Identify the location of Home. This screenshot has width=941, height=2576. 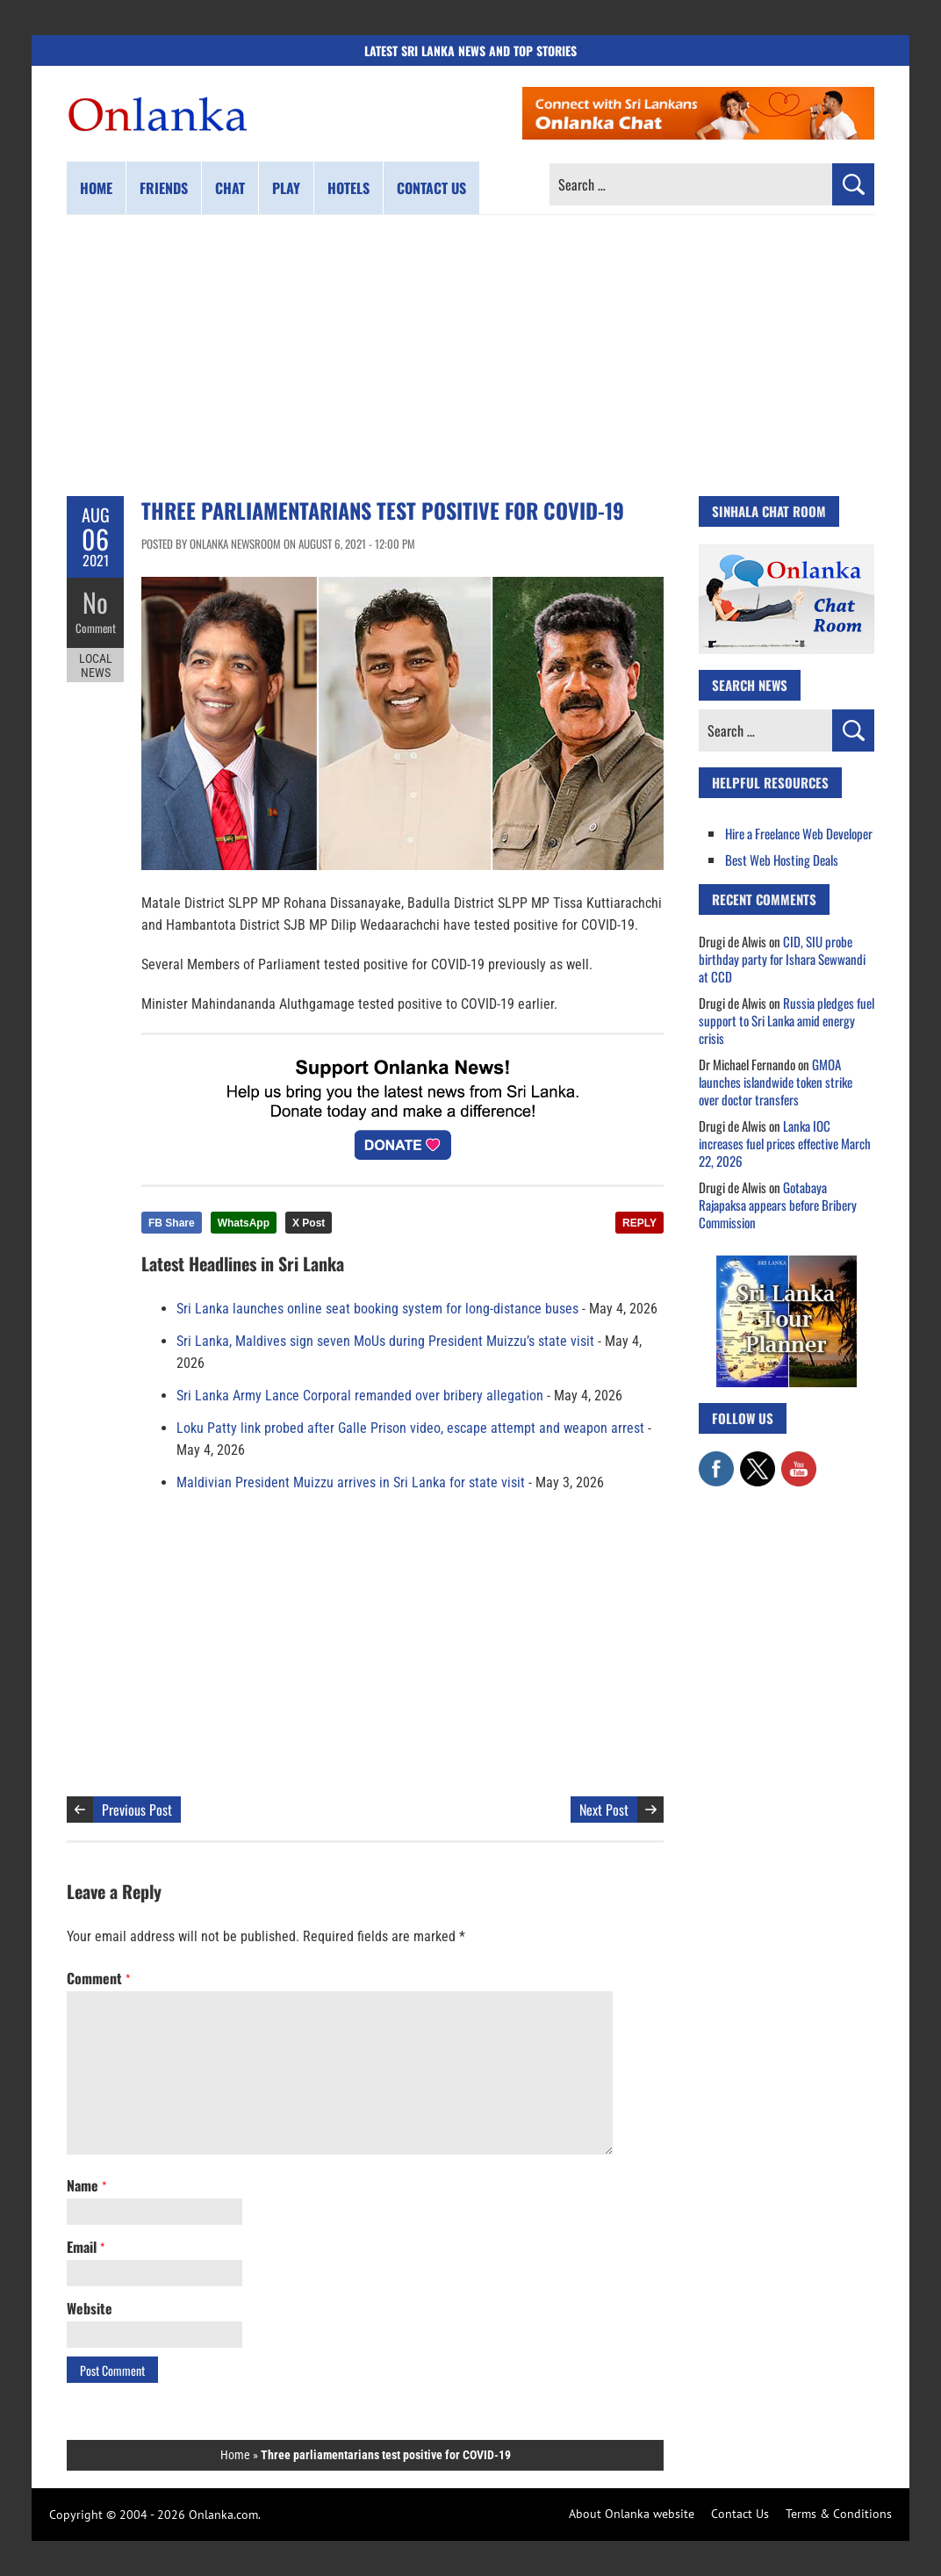
(96, 187).